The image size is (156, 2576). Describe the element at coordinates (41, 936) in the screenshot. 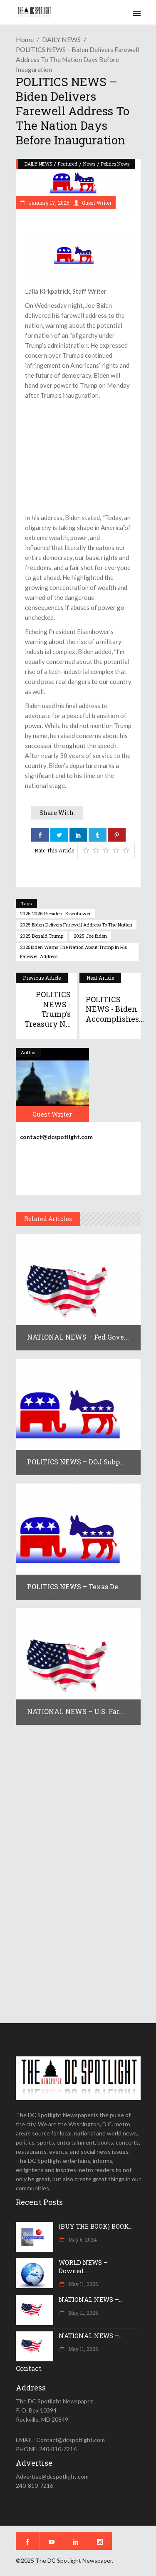

I see `2025 Donald Trump` at that location.